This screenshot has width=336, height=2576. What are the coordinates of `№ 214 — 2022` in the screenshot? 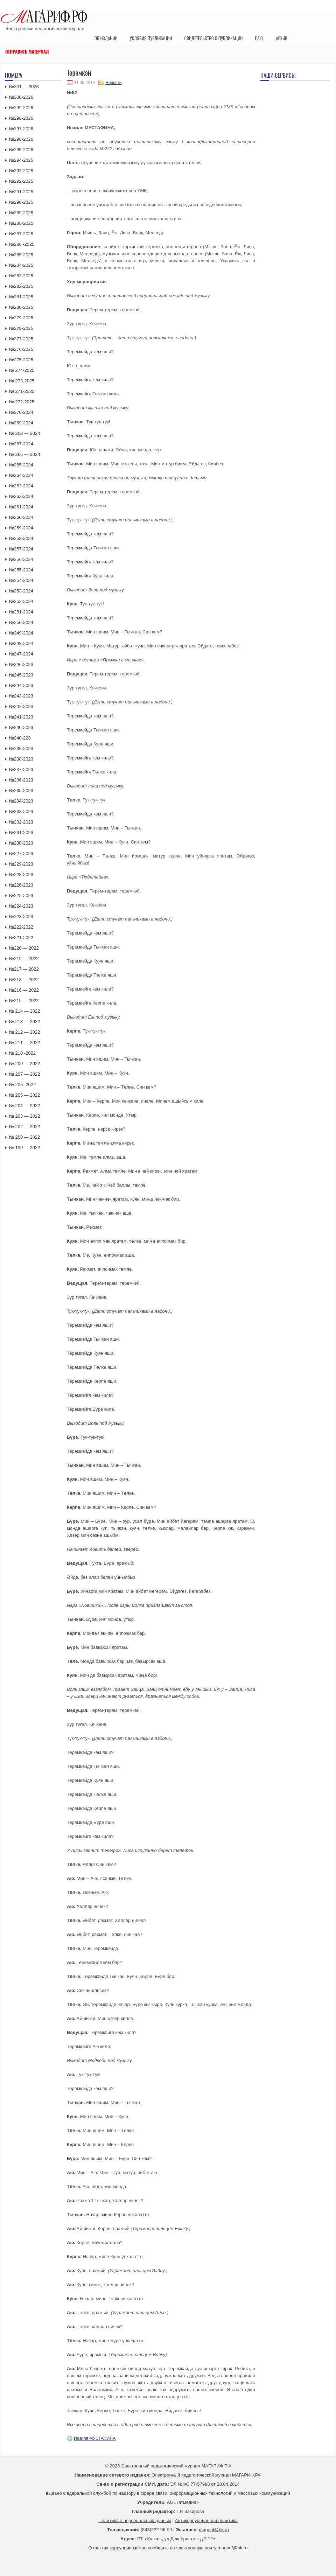 It's located at (24, 1011).